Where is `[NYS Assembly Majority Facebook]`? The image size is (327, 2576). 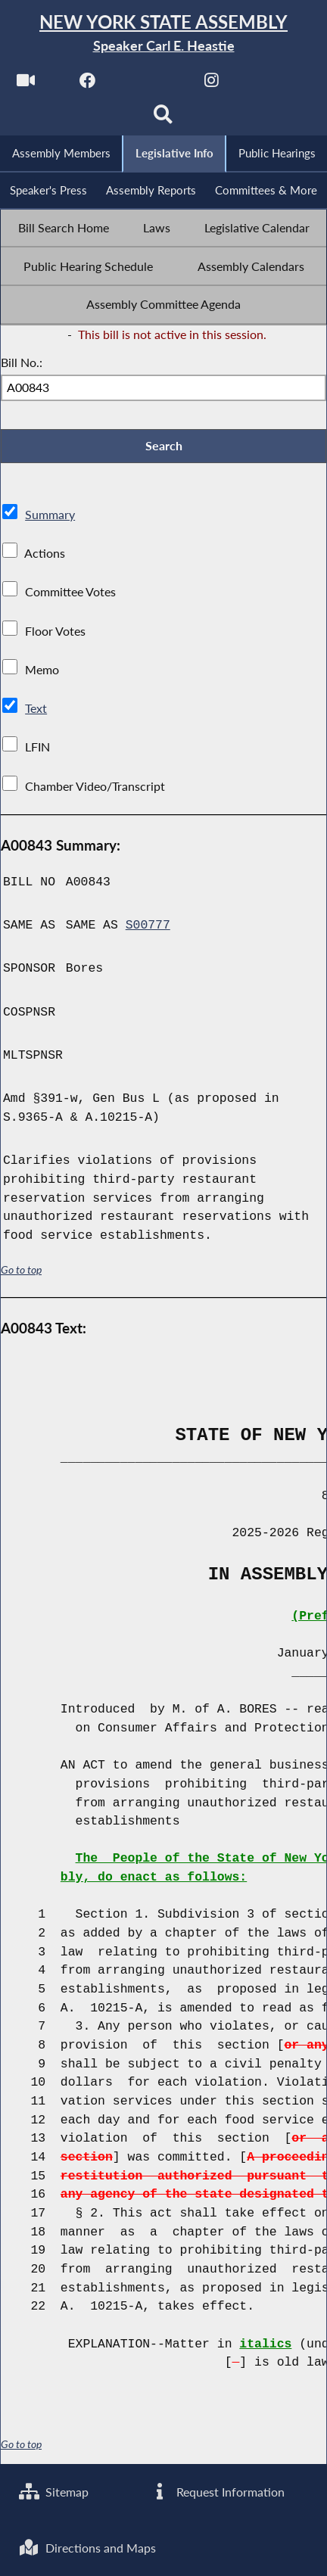 [NYS Assembly Majority Facebook] is located at coordinates (87, 84).